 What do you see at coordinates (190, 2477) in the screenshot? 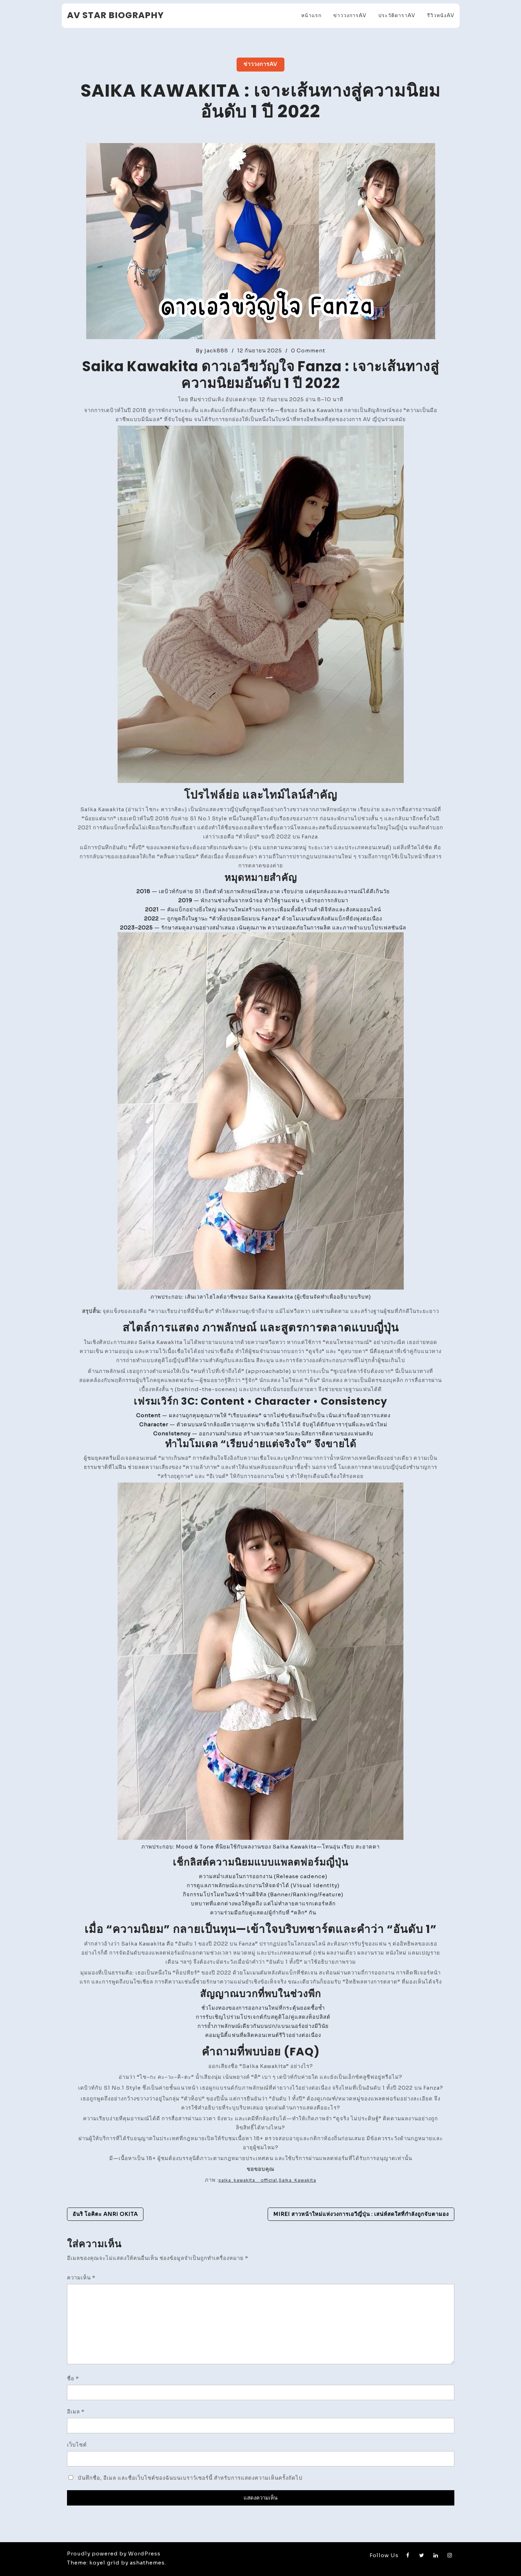
I see `บันทึกชื่อ, อีเมล และชื่อเว็บไซต์ของฉันบนเบราว์เซอร์นี้ สำหรับการแสดงความเห็นครั้งถัดไป` at bounding box center [190, 2477].